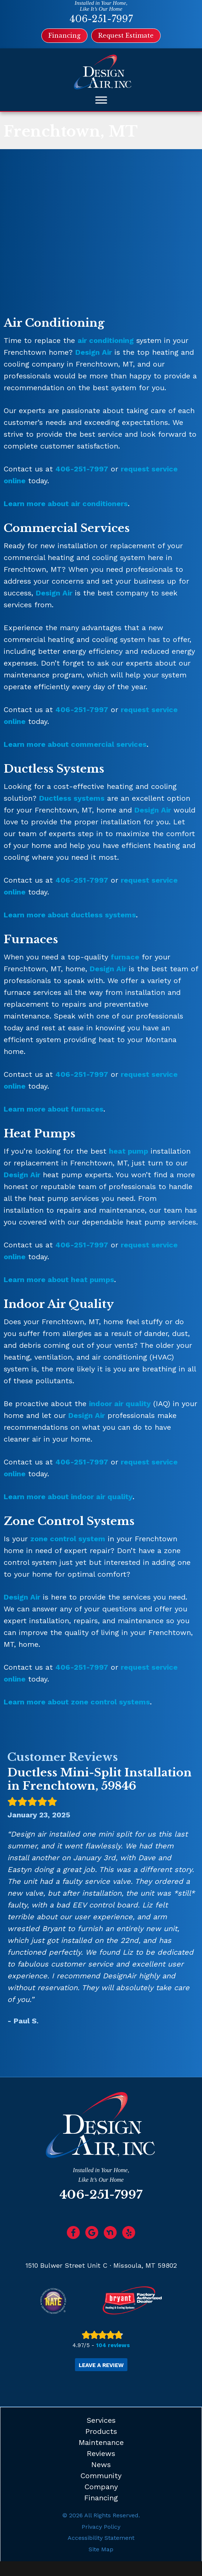 The height and width of the screenshot is (2576, 202). Describe the element at coordinates (106, 340) in the screenshot. I see `air conditioning` at that location.